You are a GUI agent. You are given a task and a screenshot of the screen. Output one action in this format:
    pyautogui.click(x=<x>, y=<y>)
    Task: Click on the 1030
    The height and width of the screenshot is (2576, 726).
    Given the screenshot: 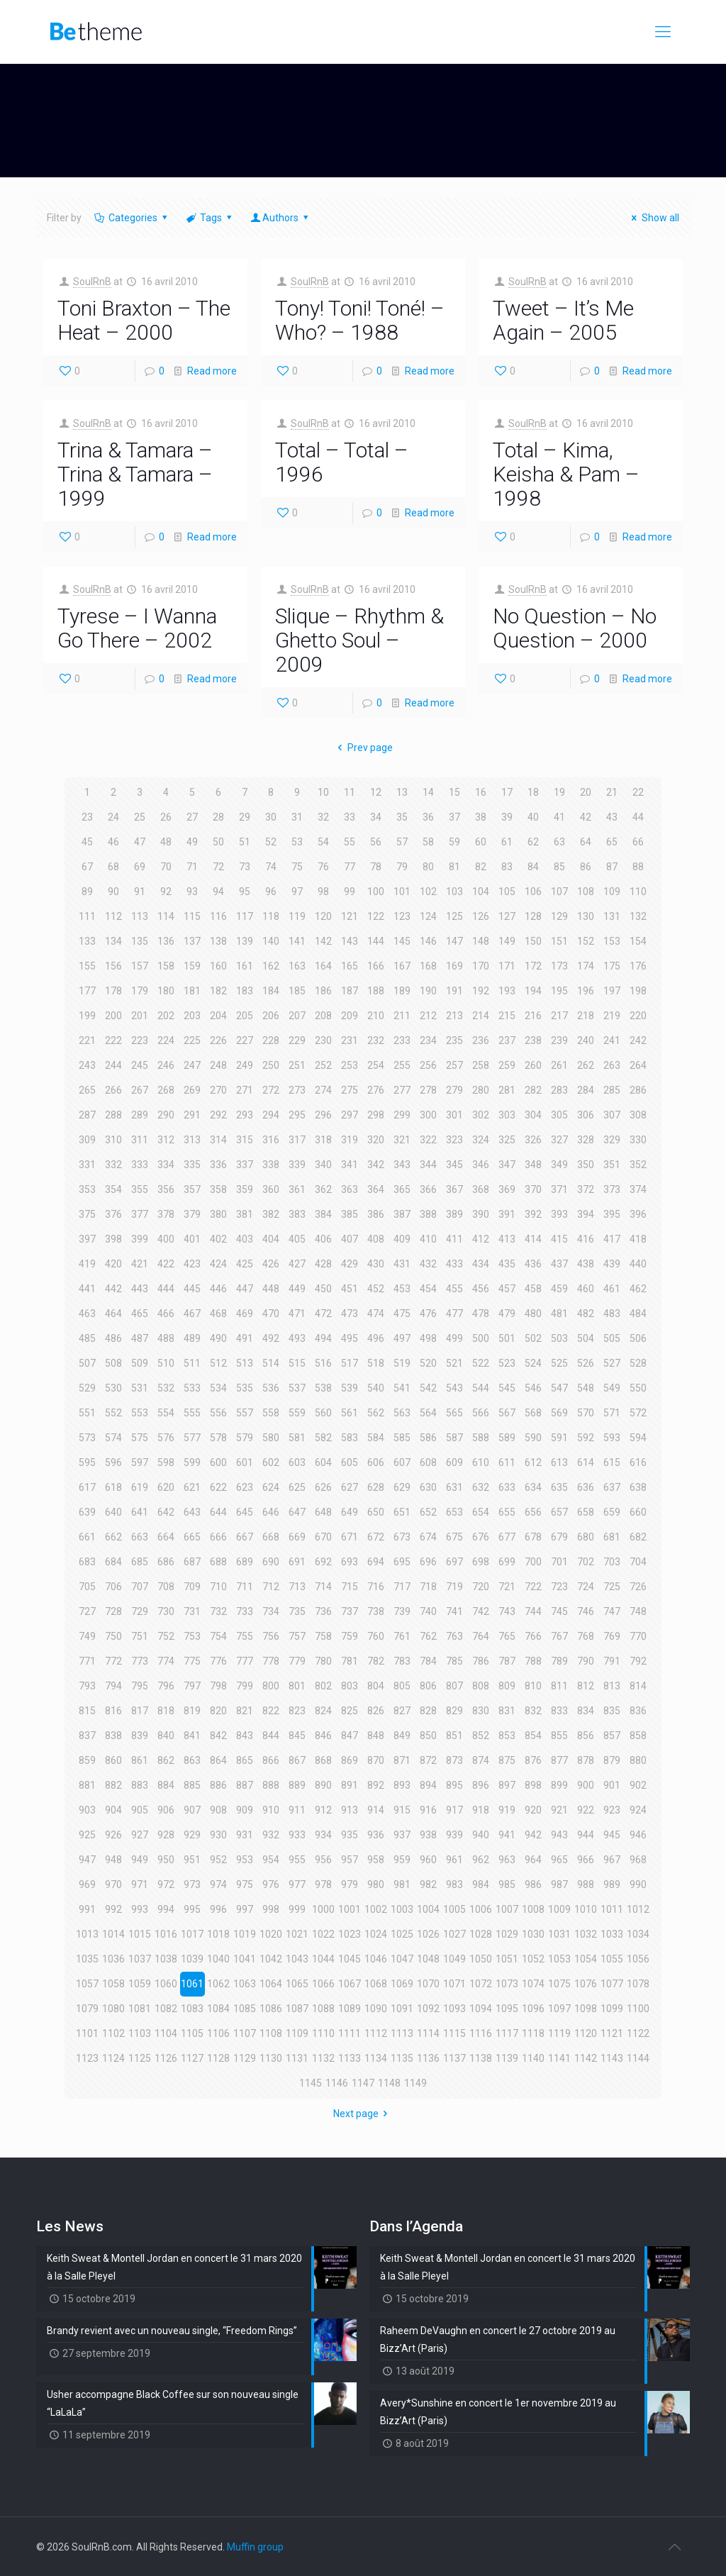 What is the action you would take?
    pyautogui.click(x=533, y=1934)
    